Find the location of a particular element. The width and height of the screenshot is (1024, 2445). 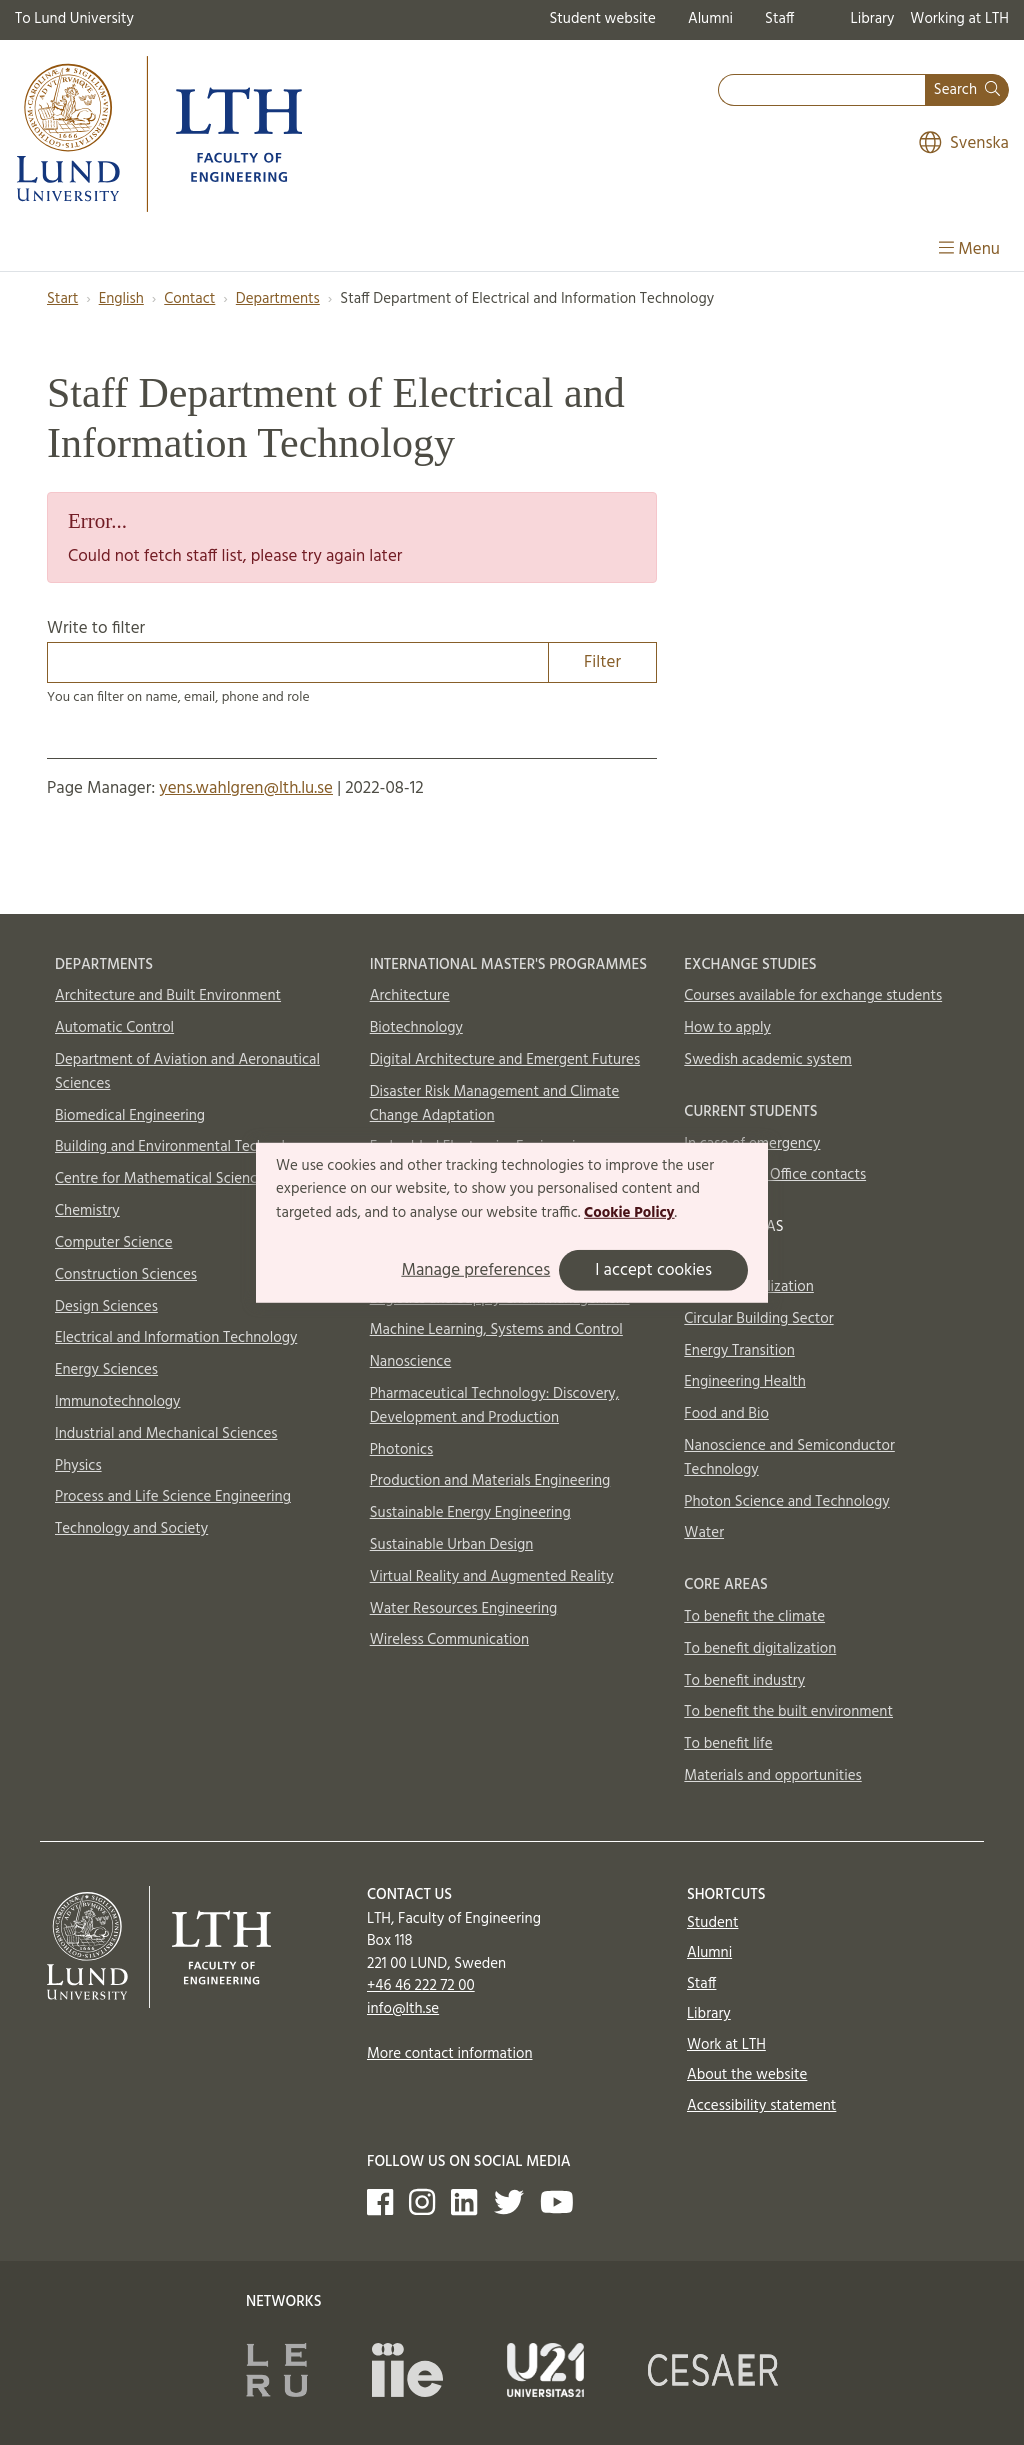

Photonics is located at coordinates (402, 1450).